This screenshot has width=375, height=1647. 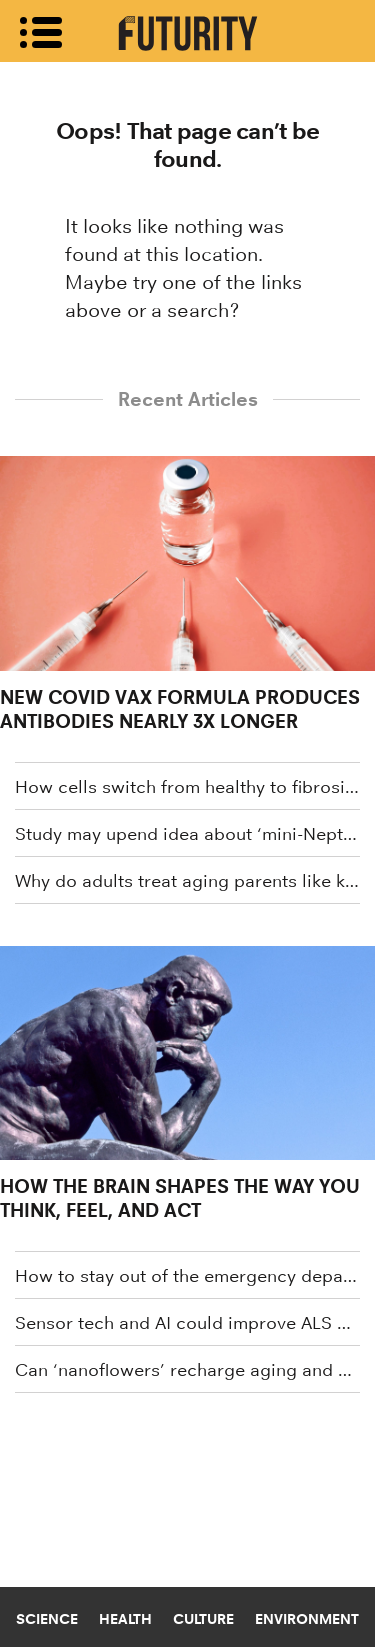 What do you see at coordinates (47, 1619) in the screenshot?
I see `Science` at bounding box center [47, 1619].